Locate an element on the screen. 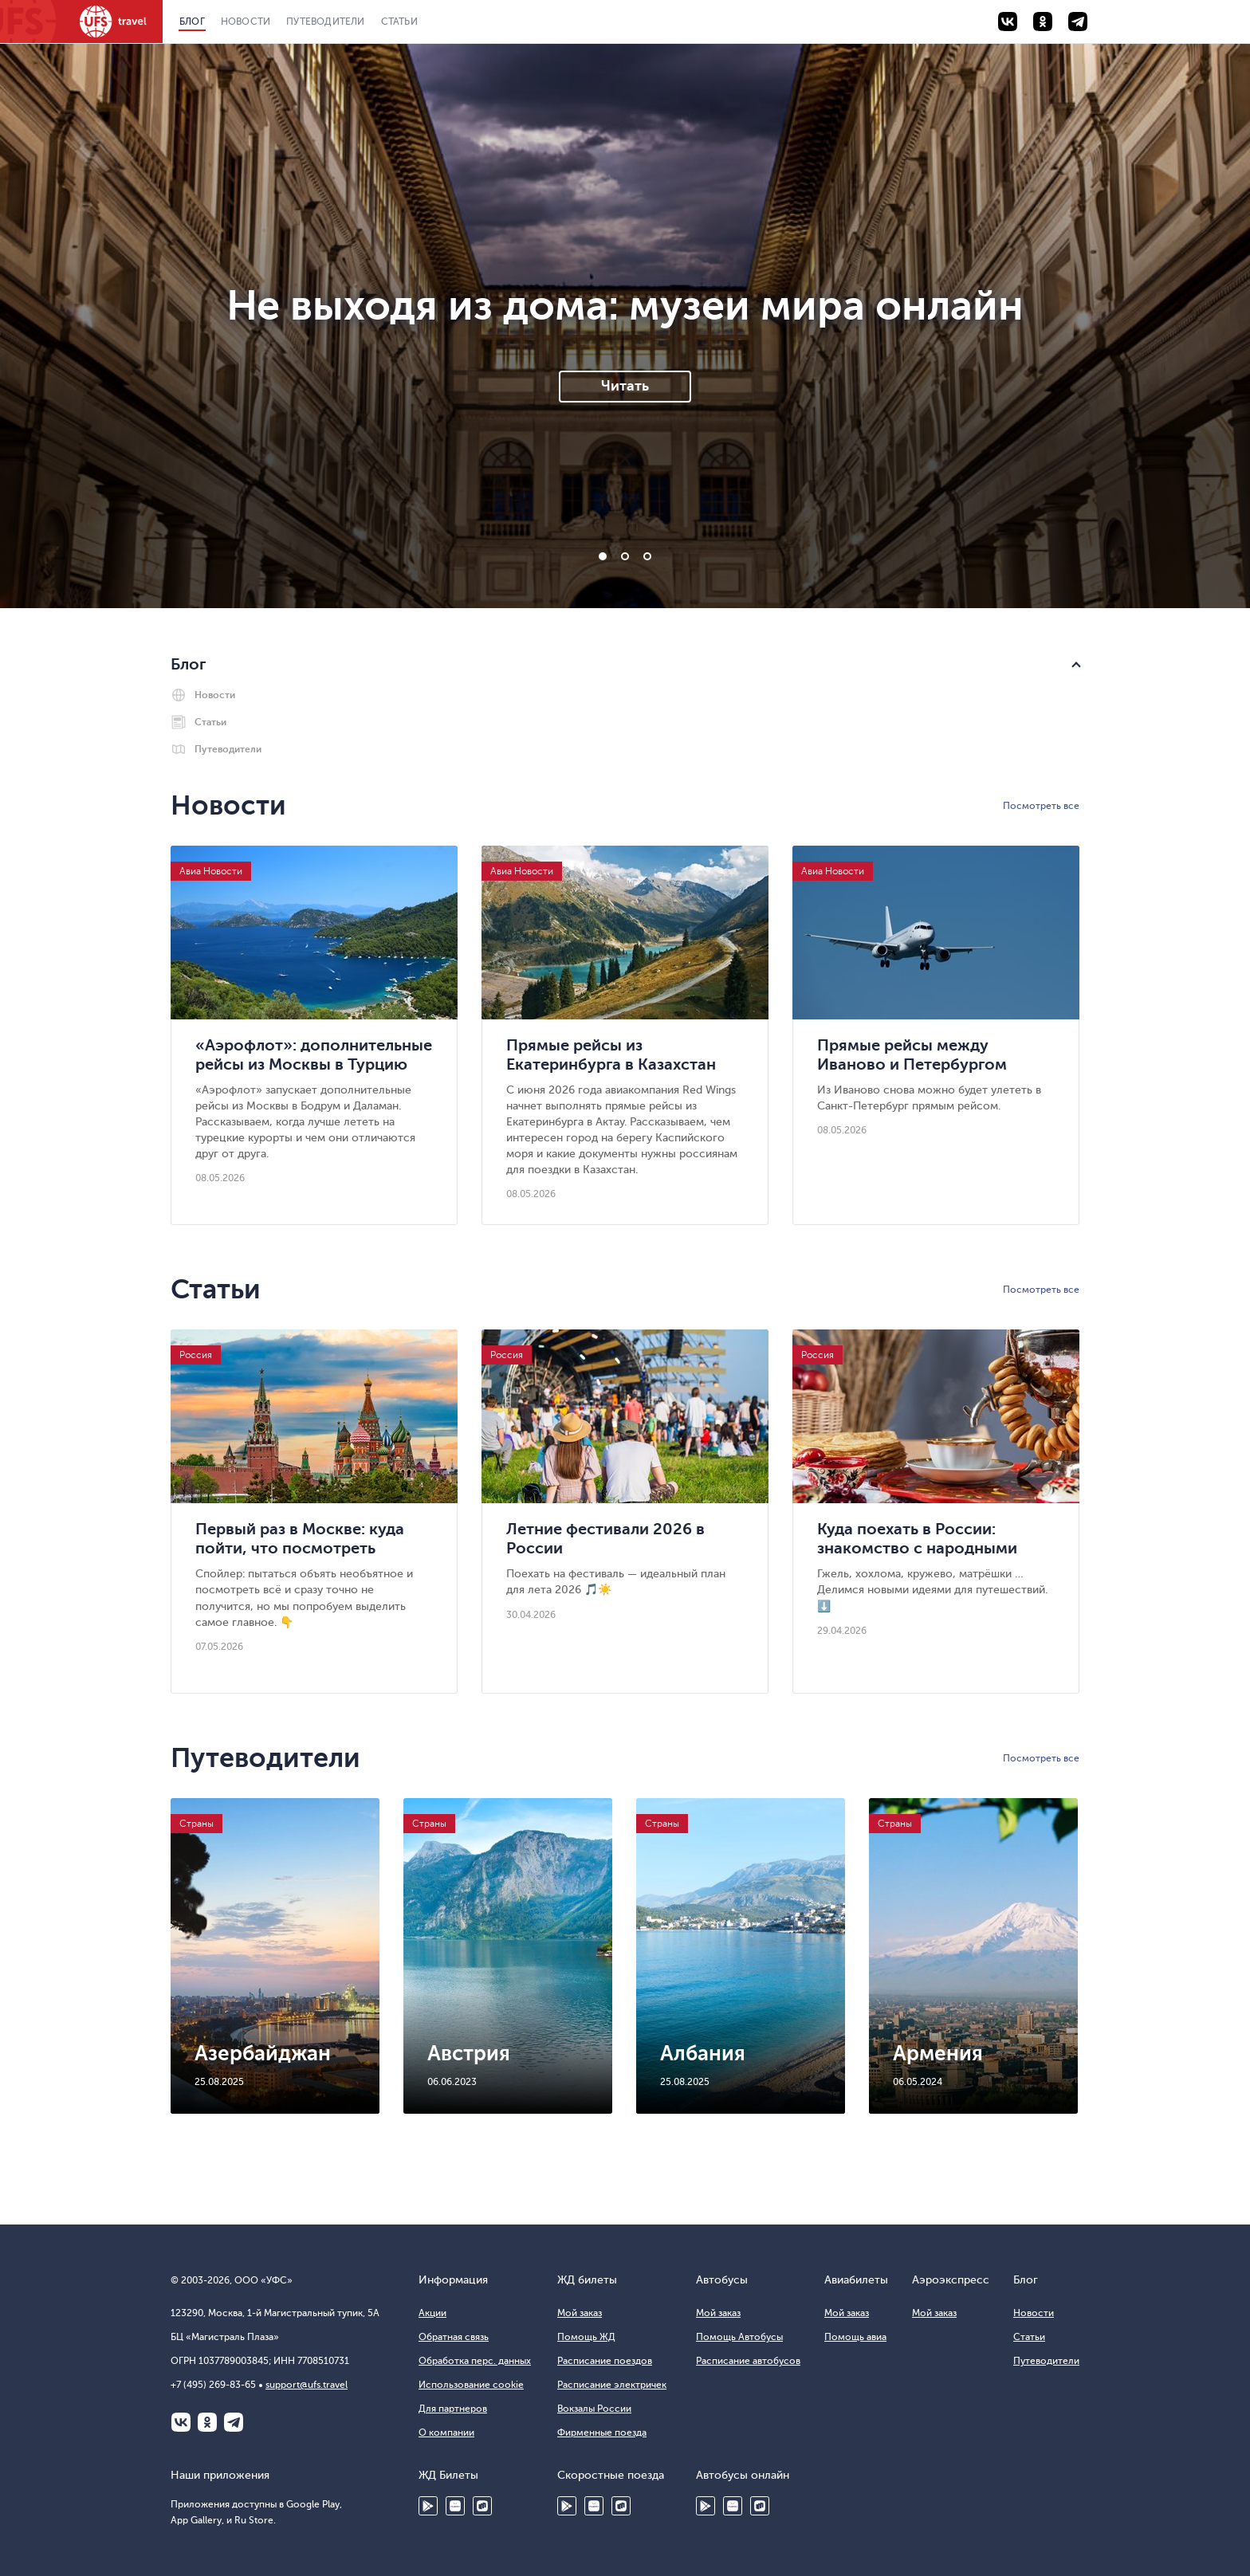  Huawei AppGallery is located at coordinates (593, 2505).